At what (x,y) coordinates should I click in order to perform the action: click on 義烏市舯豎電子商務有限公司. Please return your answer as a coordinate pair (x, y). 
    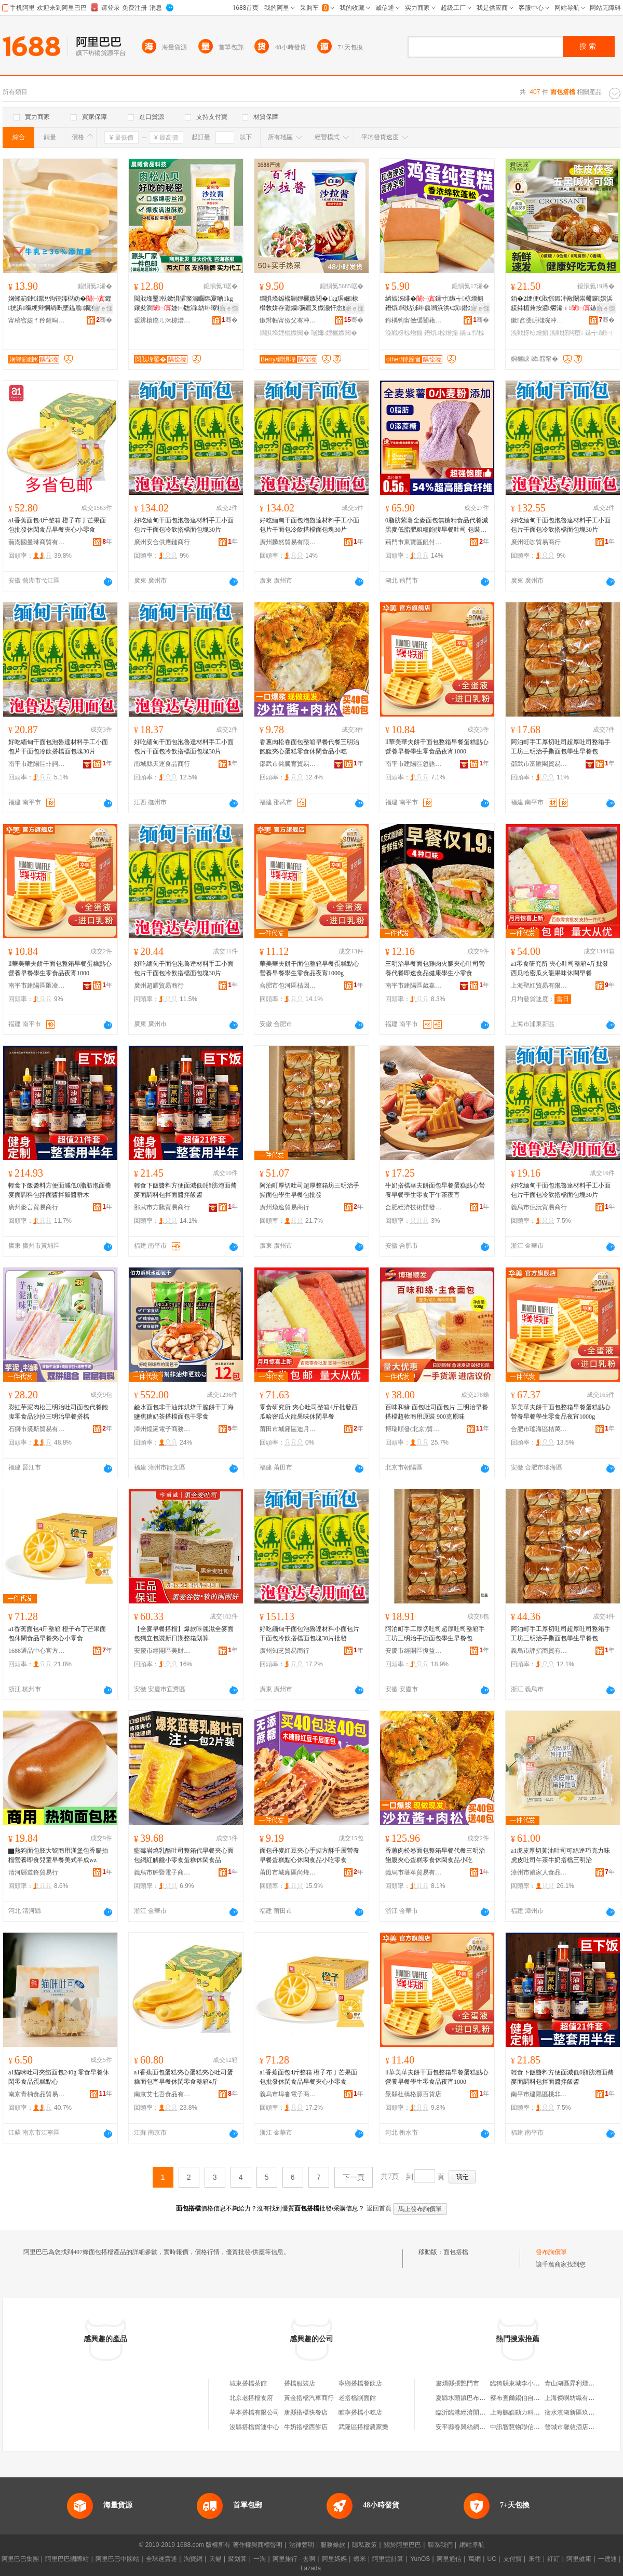
    Looking at the image, I should click on (162, 1872).